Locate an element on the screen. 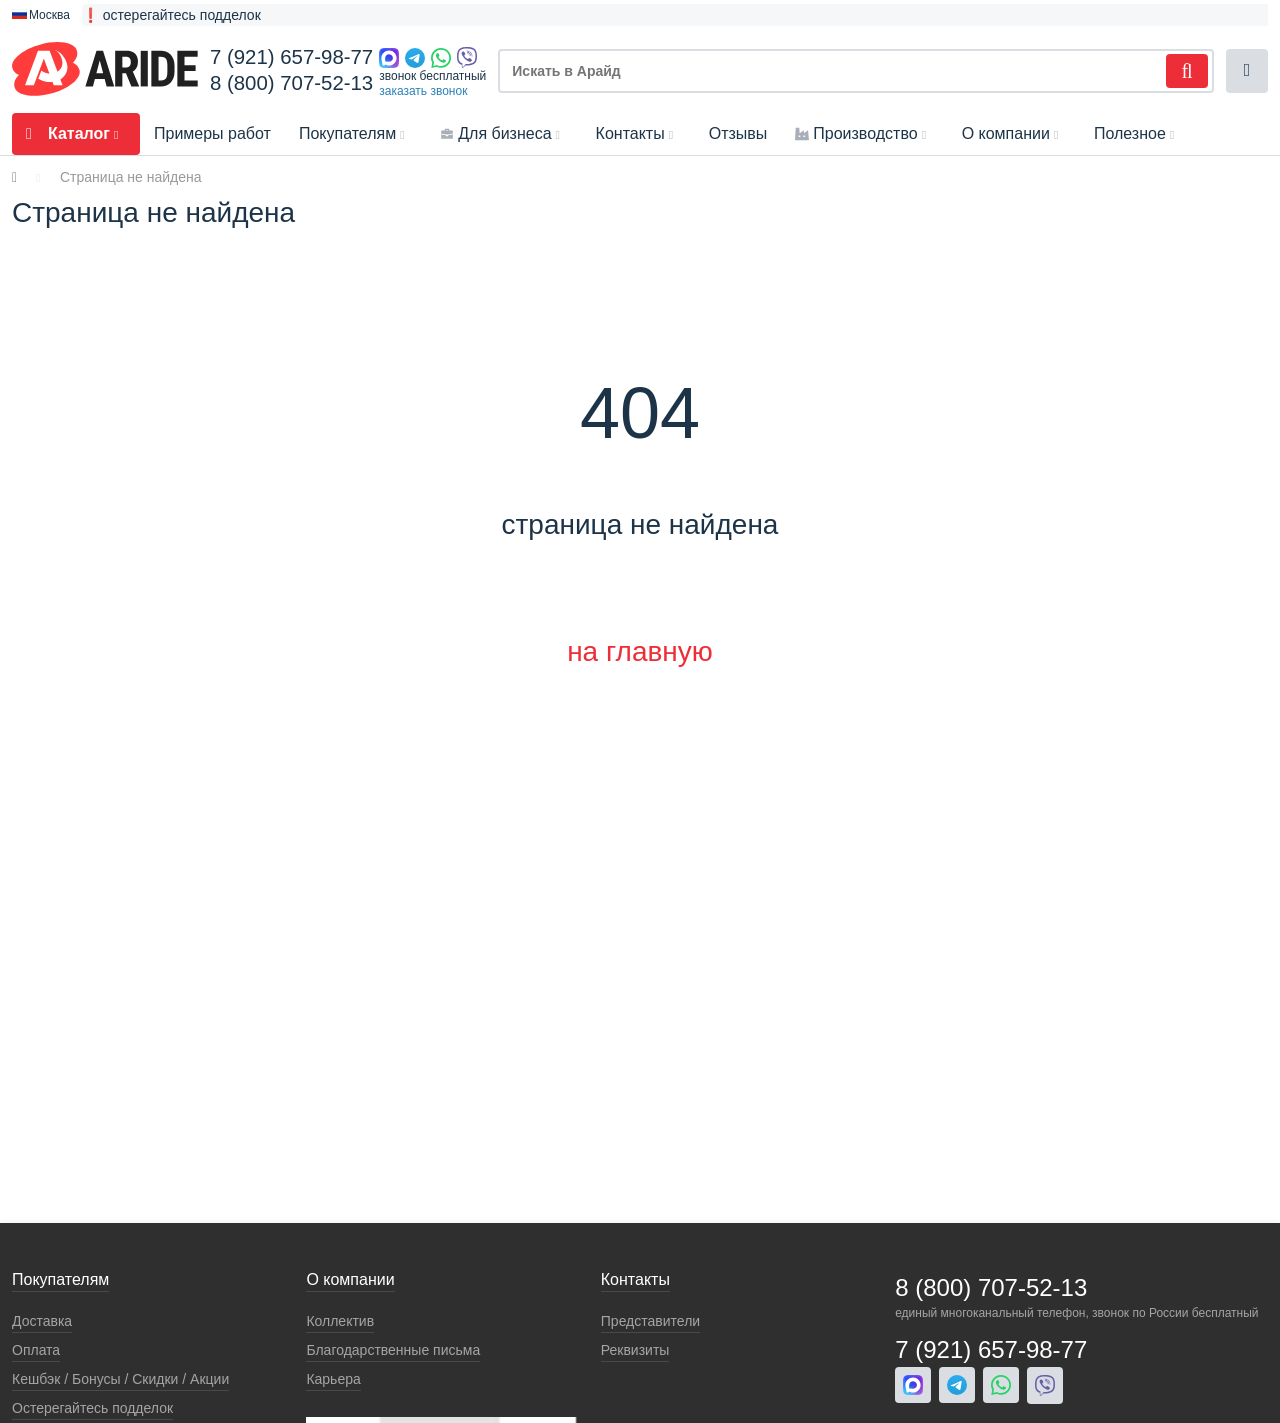 Image resolution: width=1280 pixels, height=1423 pixels. 8 (800) 707-52-13 is located at coordinates (291, 83).